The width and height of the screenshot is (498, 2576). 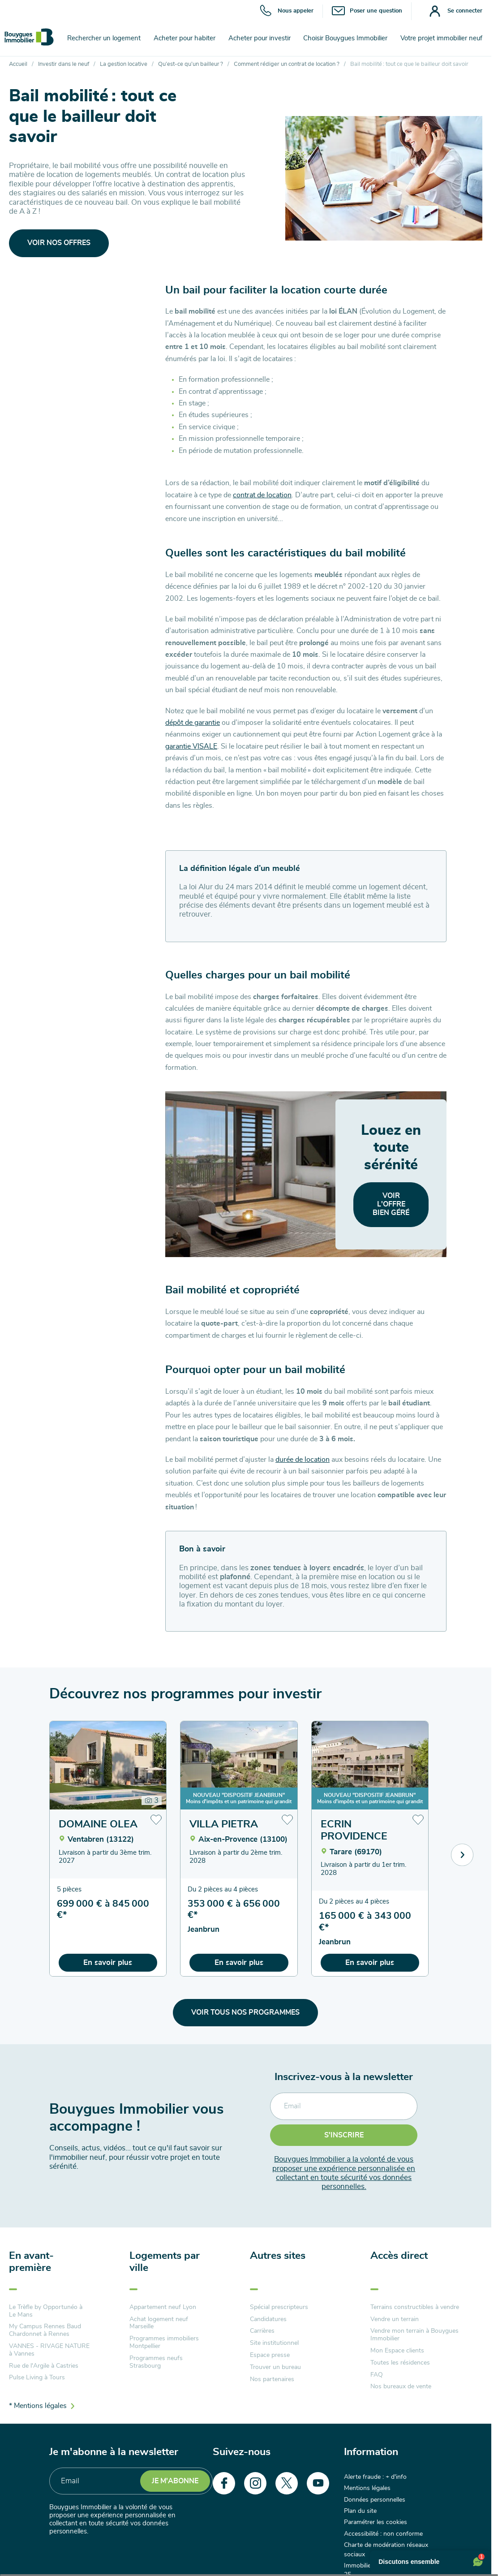 What do you see at coordinates (375, 2477) in the screenshot?
I see `Alerte fraude : + d'info` at bounding box center [375, 2477].